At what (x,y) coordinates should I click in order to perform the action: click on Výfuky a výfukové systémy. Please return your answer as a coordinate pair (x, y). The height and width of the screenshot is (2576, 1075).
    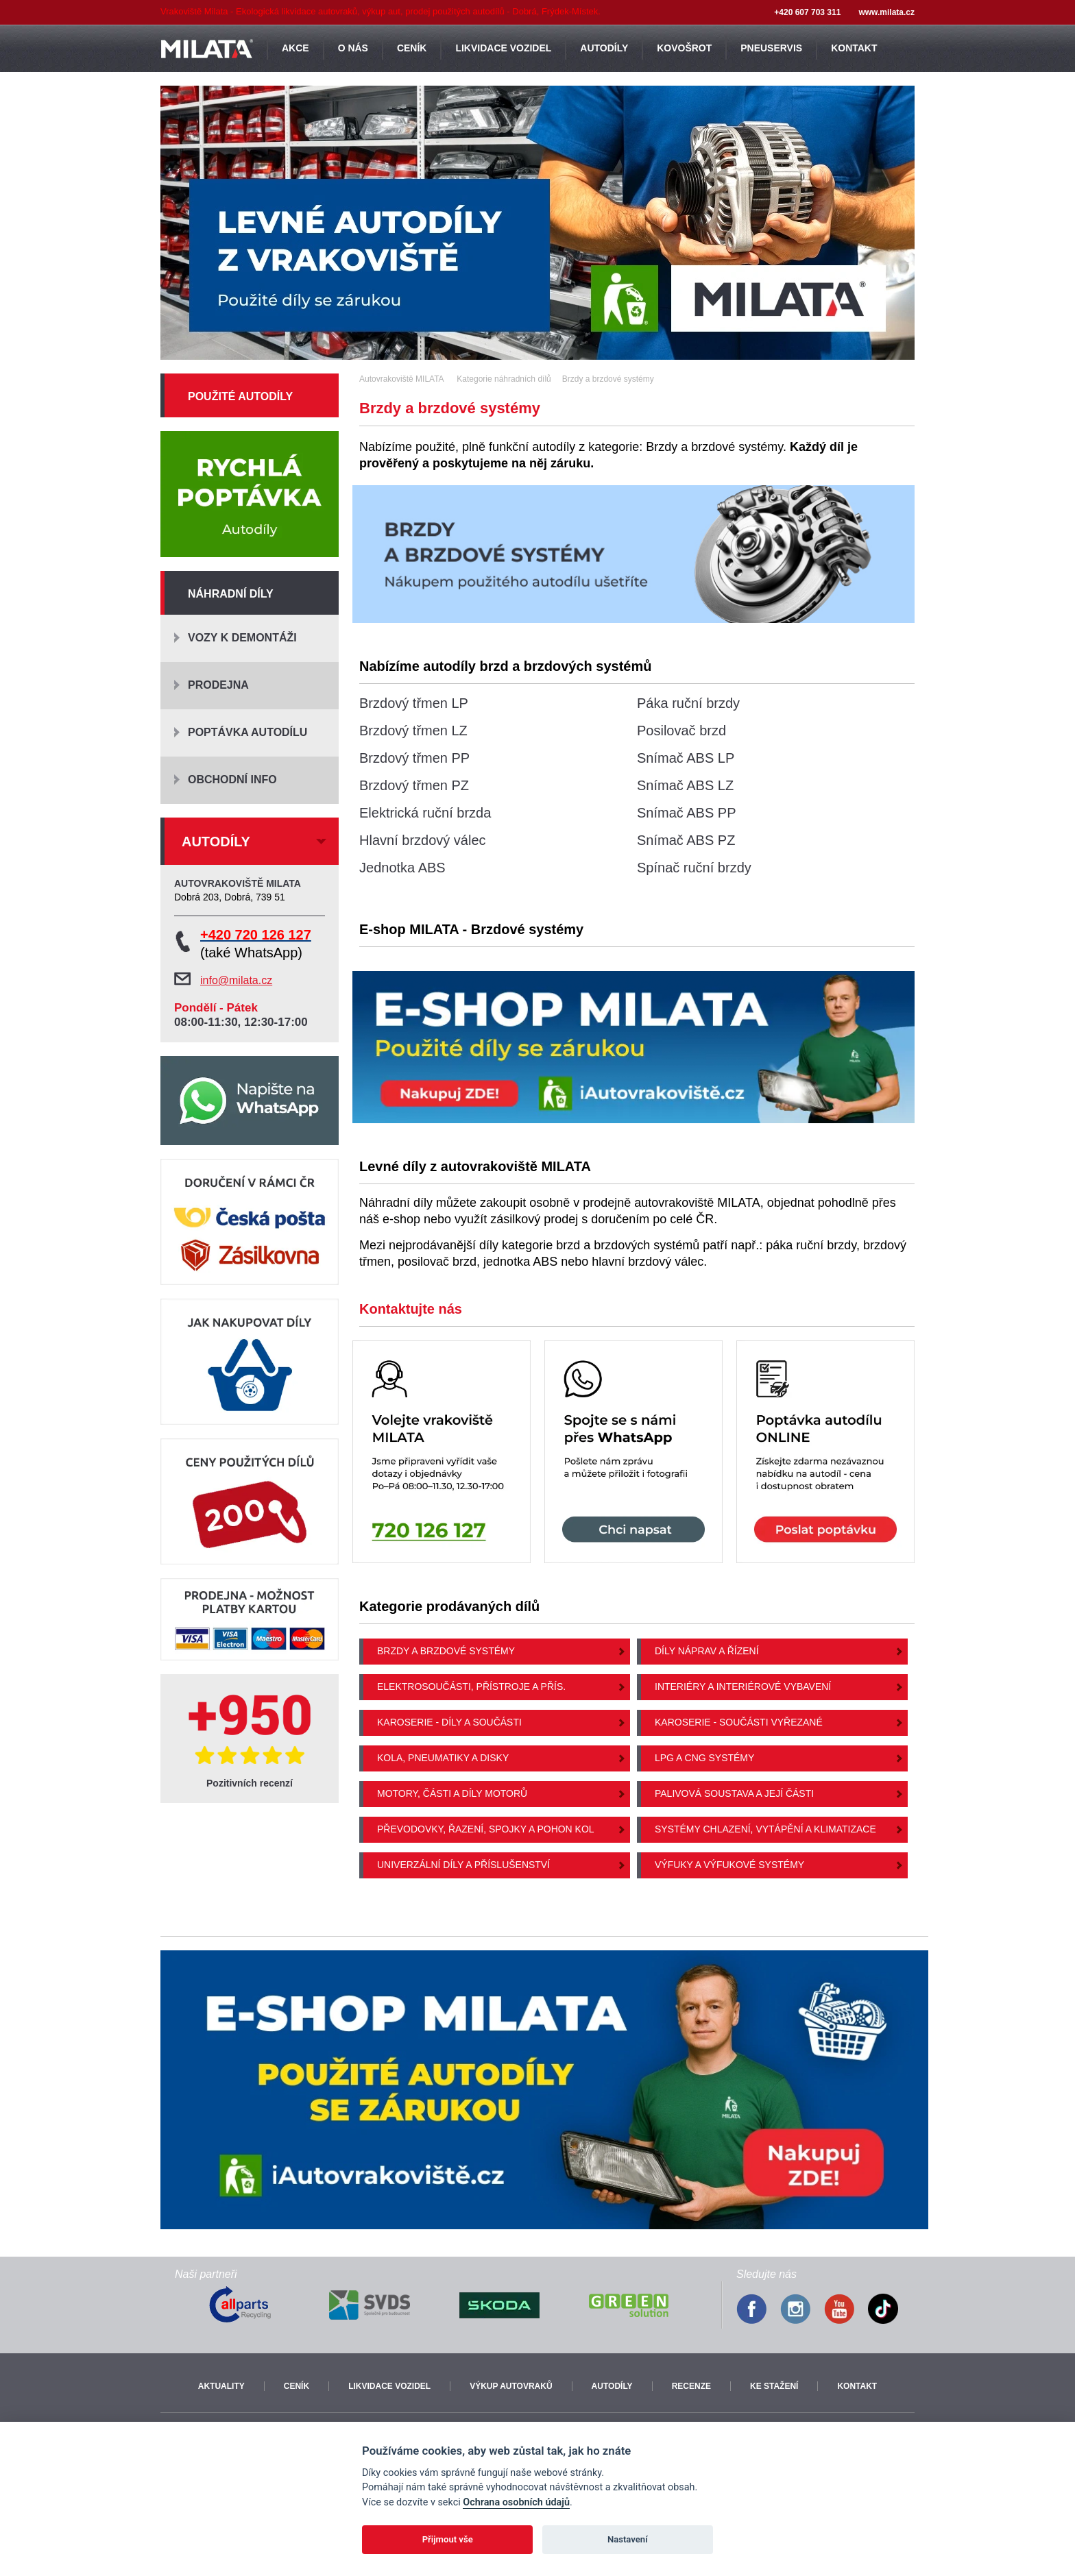
    Looking at the image, I should click on (729, 1864).